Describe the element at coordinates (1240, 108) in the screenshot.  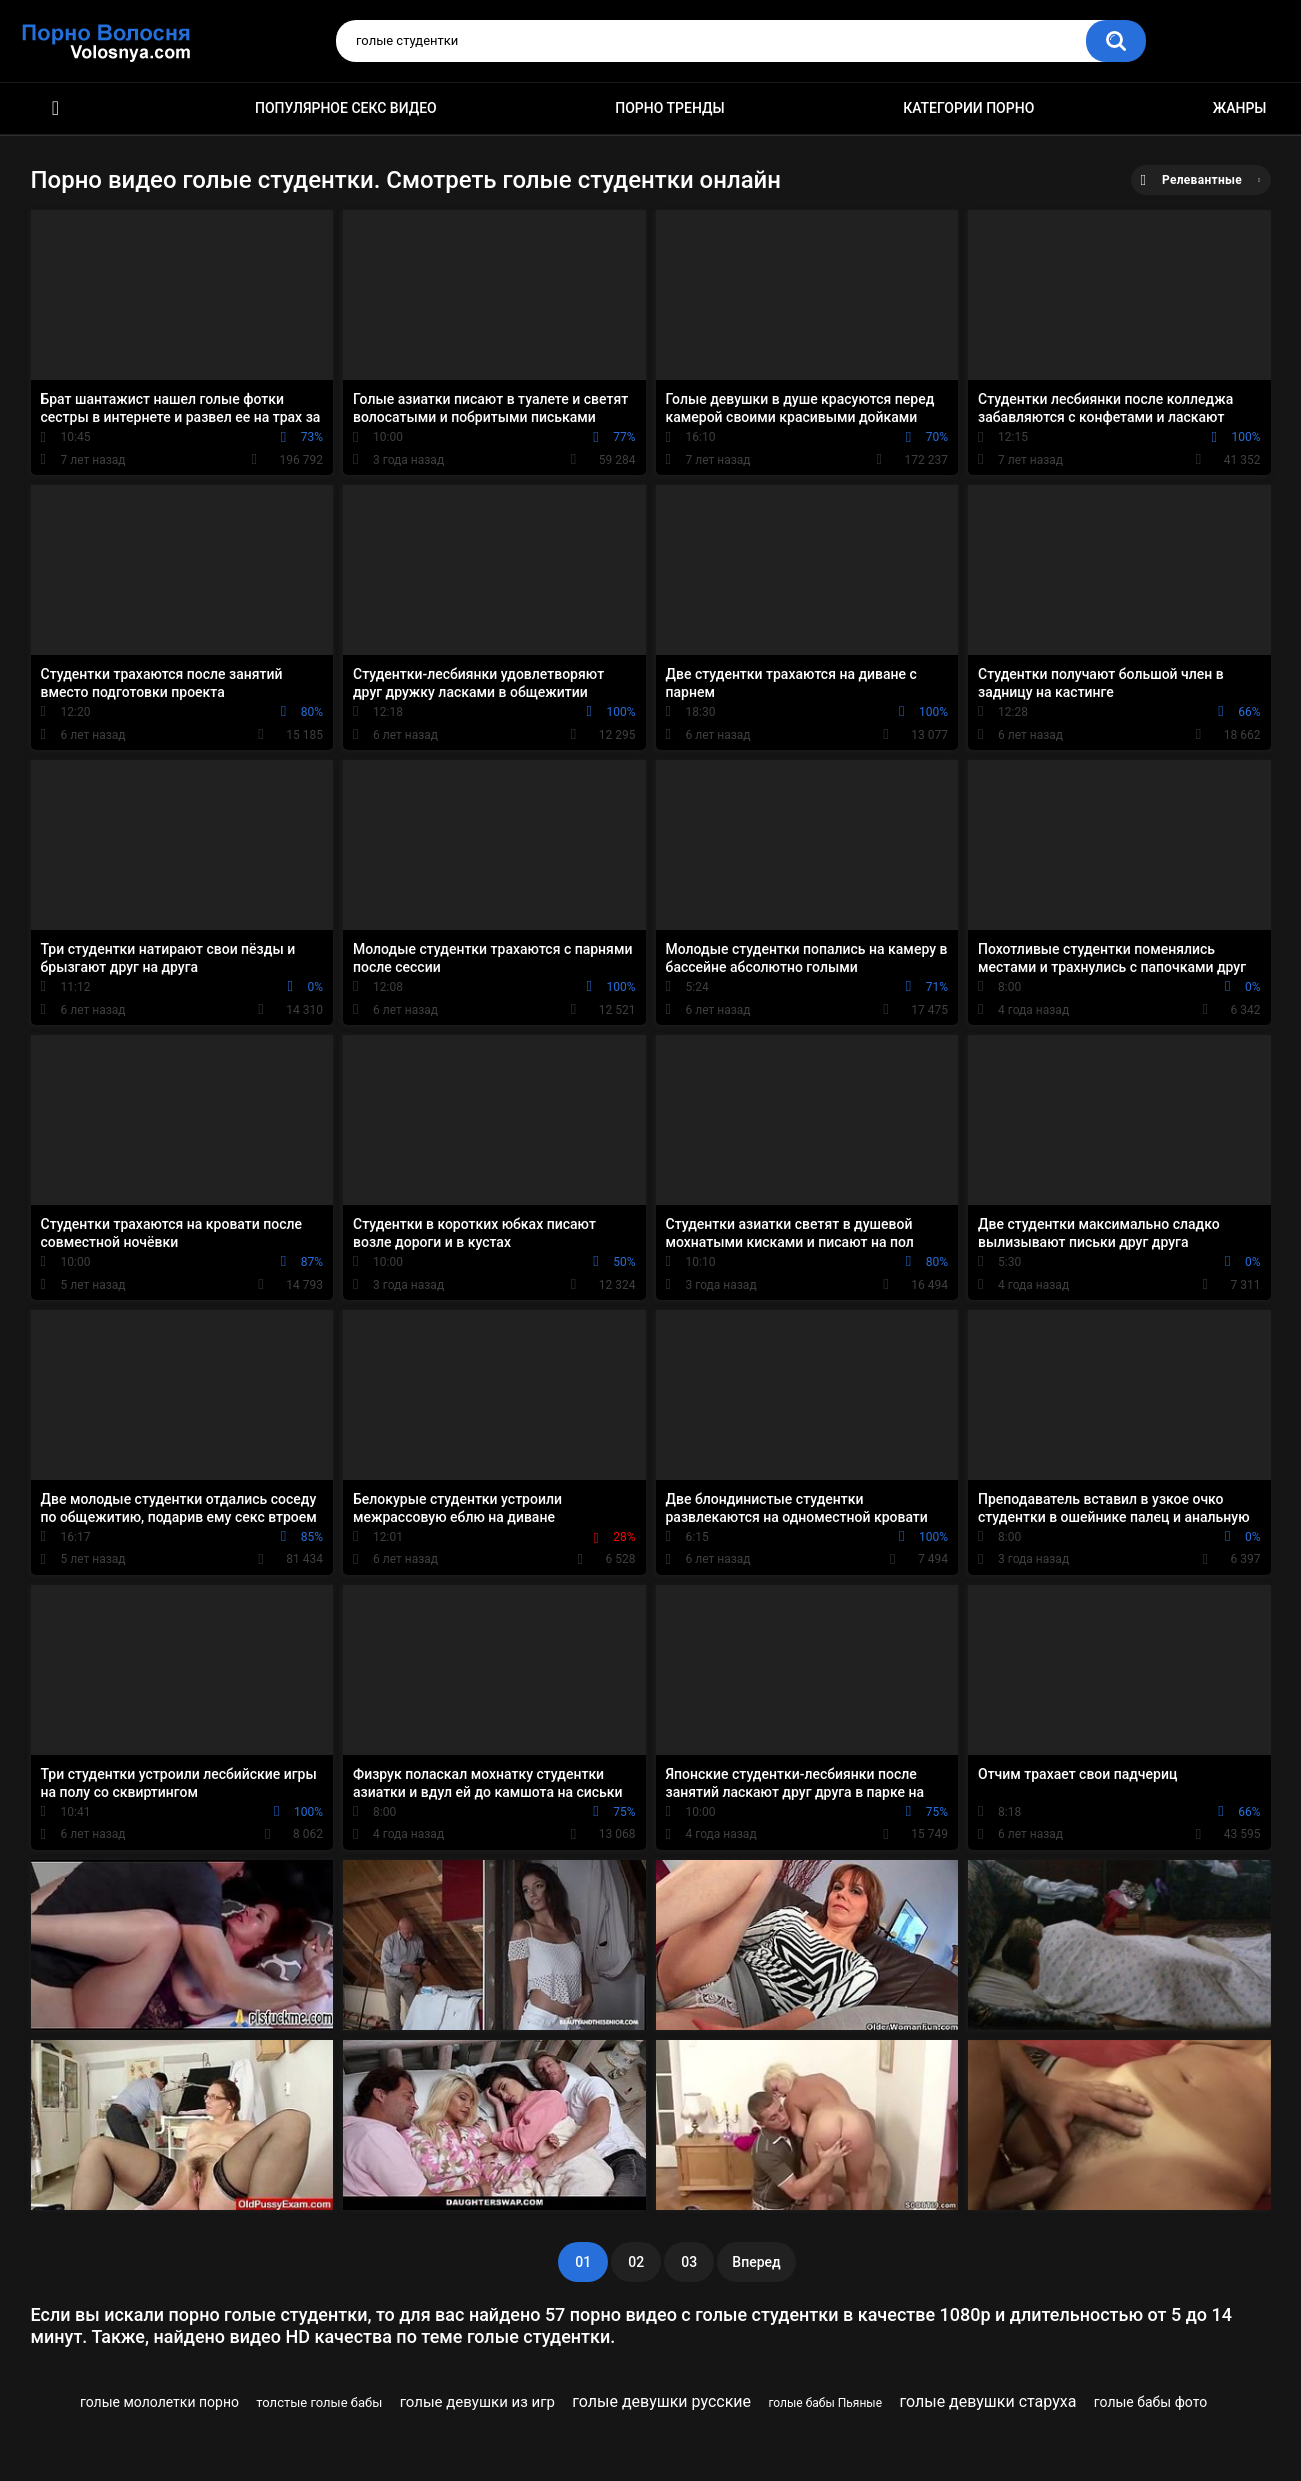
I see `Жанры` at that location.